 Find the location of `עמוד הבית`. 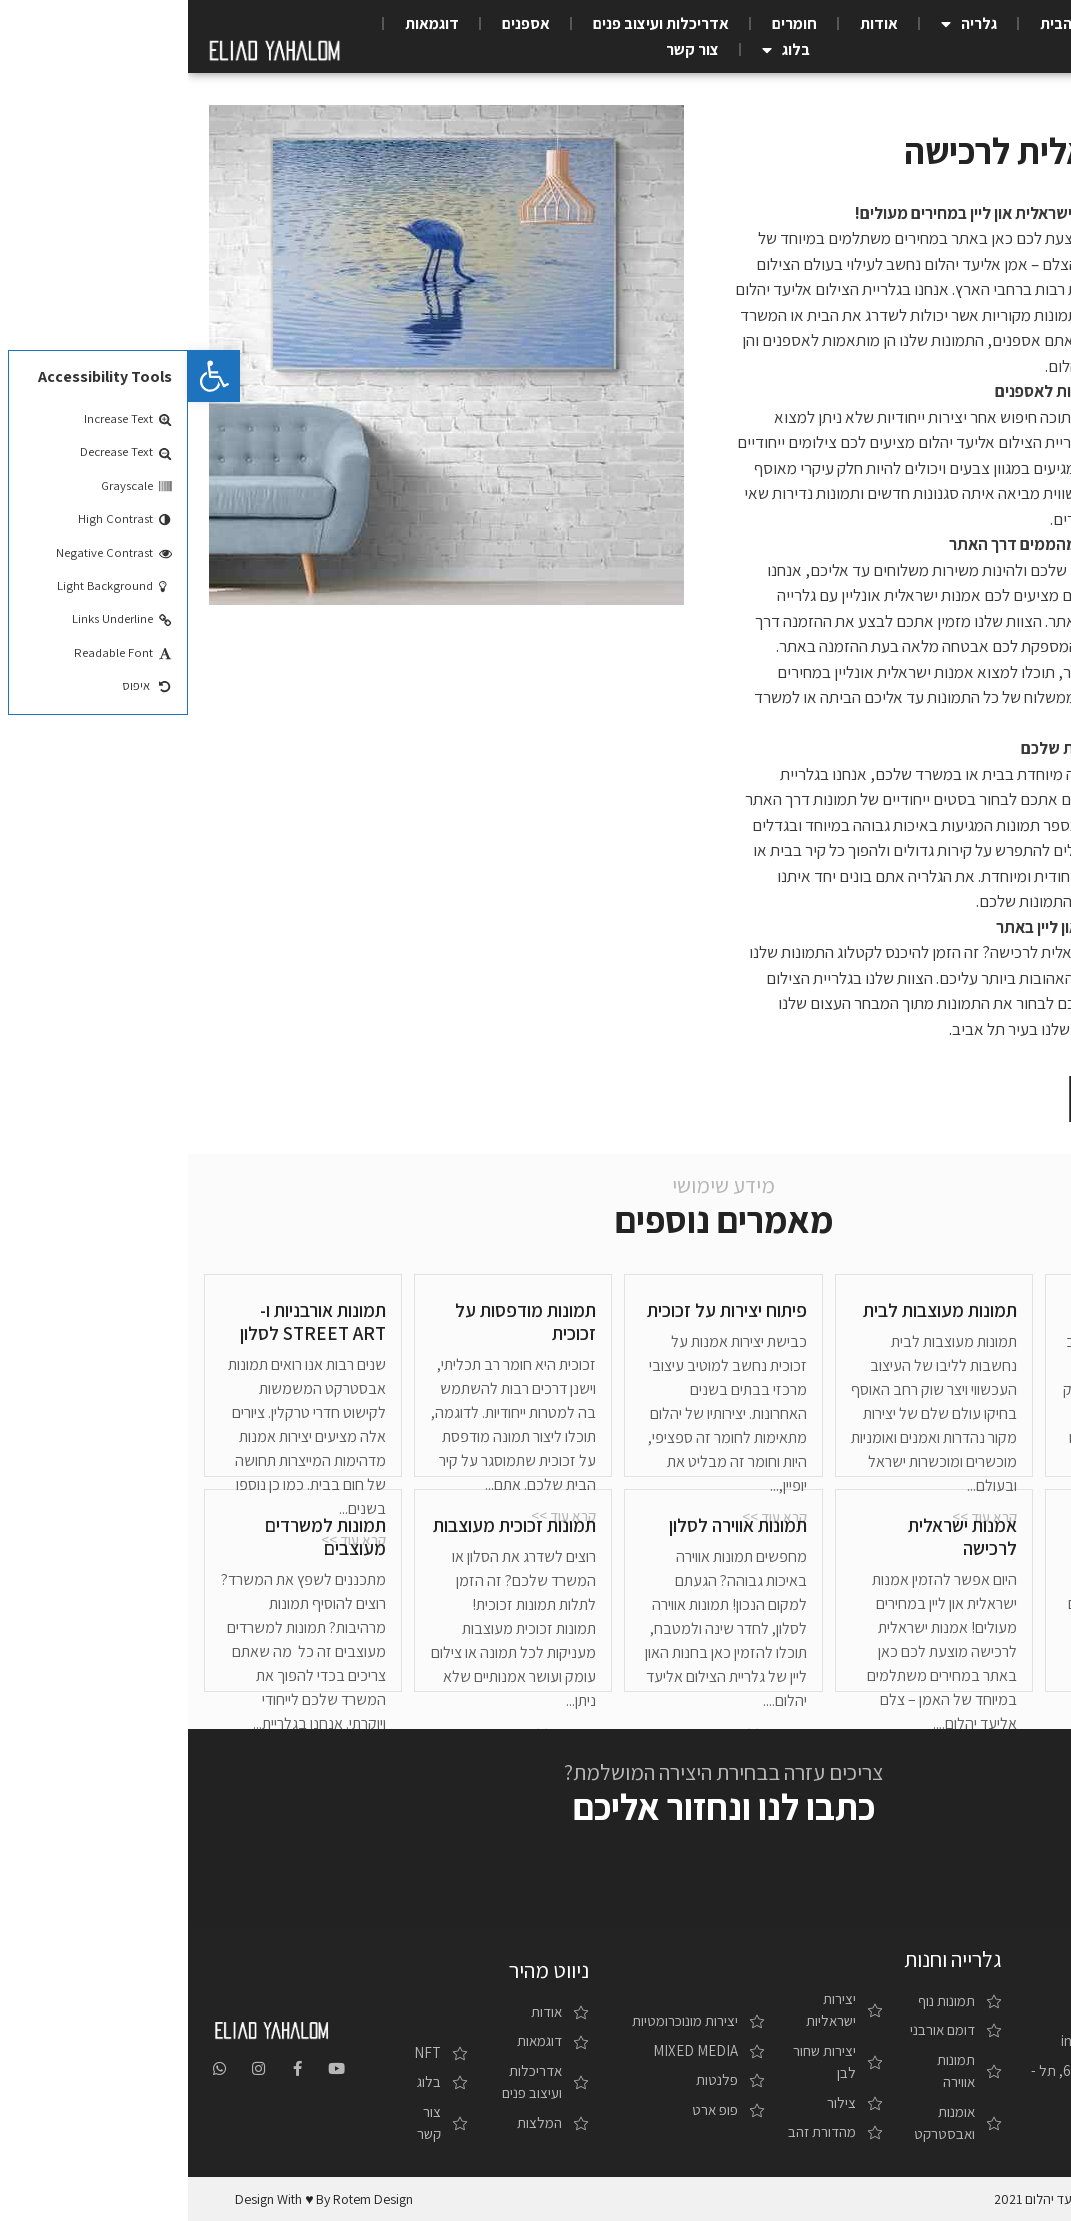

עמוד הבית is located at coordinates (886, 23).